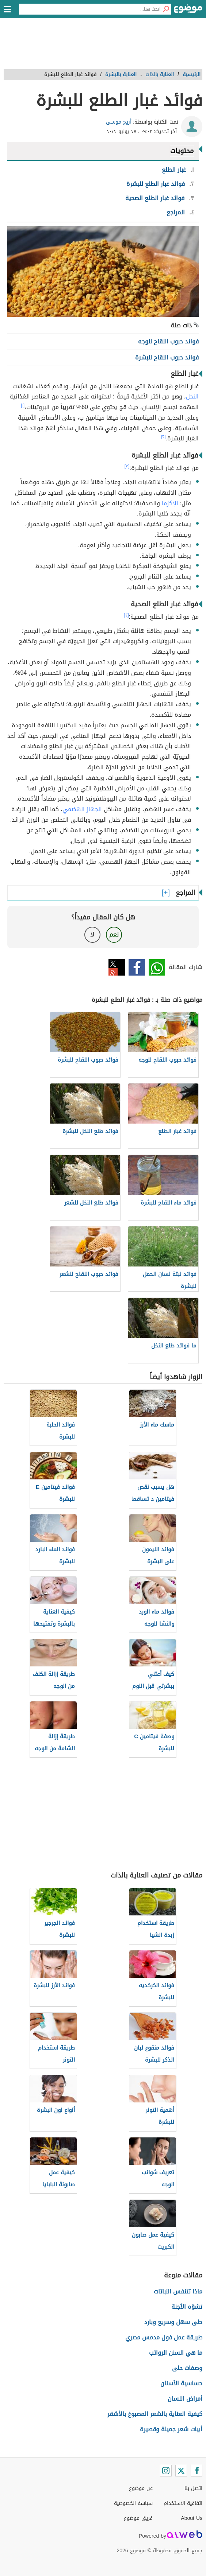 This screenshot has height=2576, width=206. Describe the element at coordinates (22, 405) in the screenshot. I see `[١]` at that location.